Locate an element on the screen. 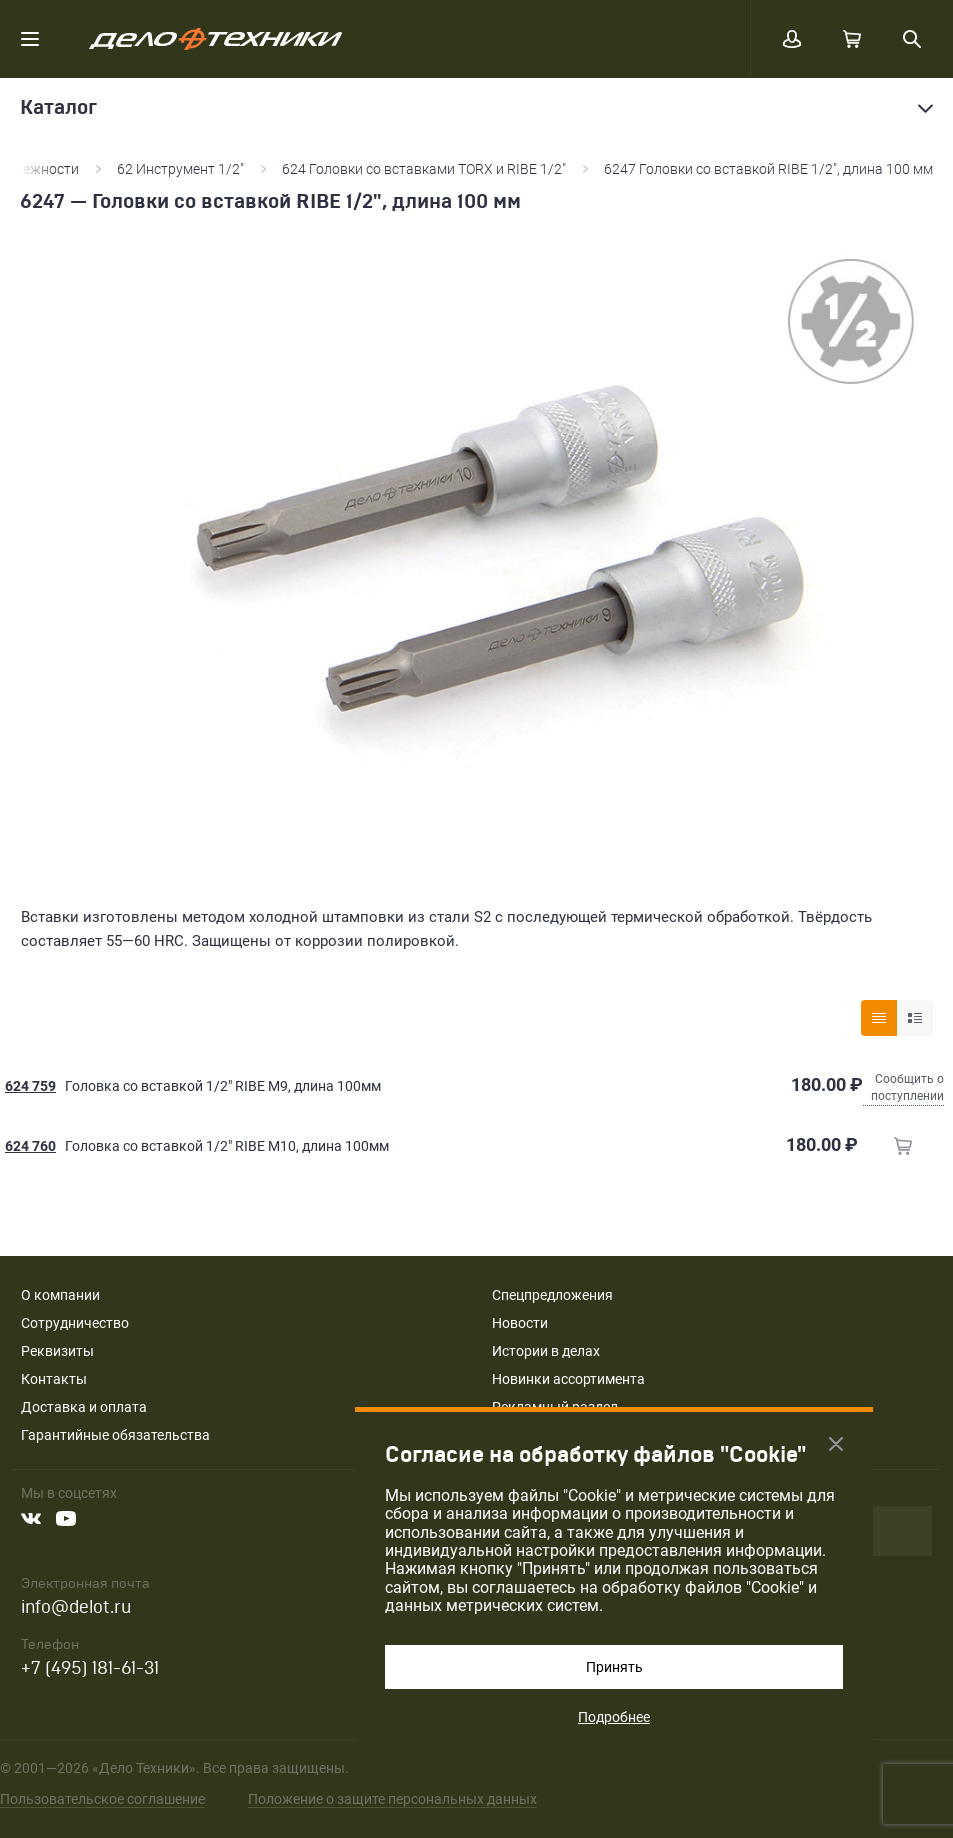 The width and height of the screenshot is (953, 1838). Положение о защите персональных данных is located at coordinates (392, 1799).